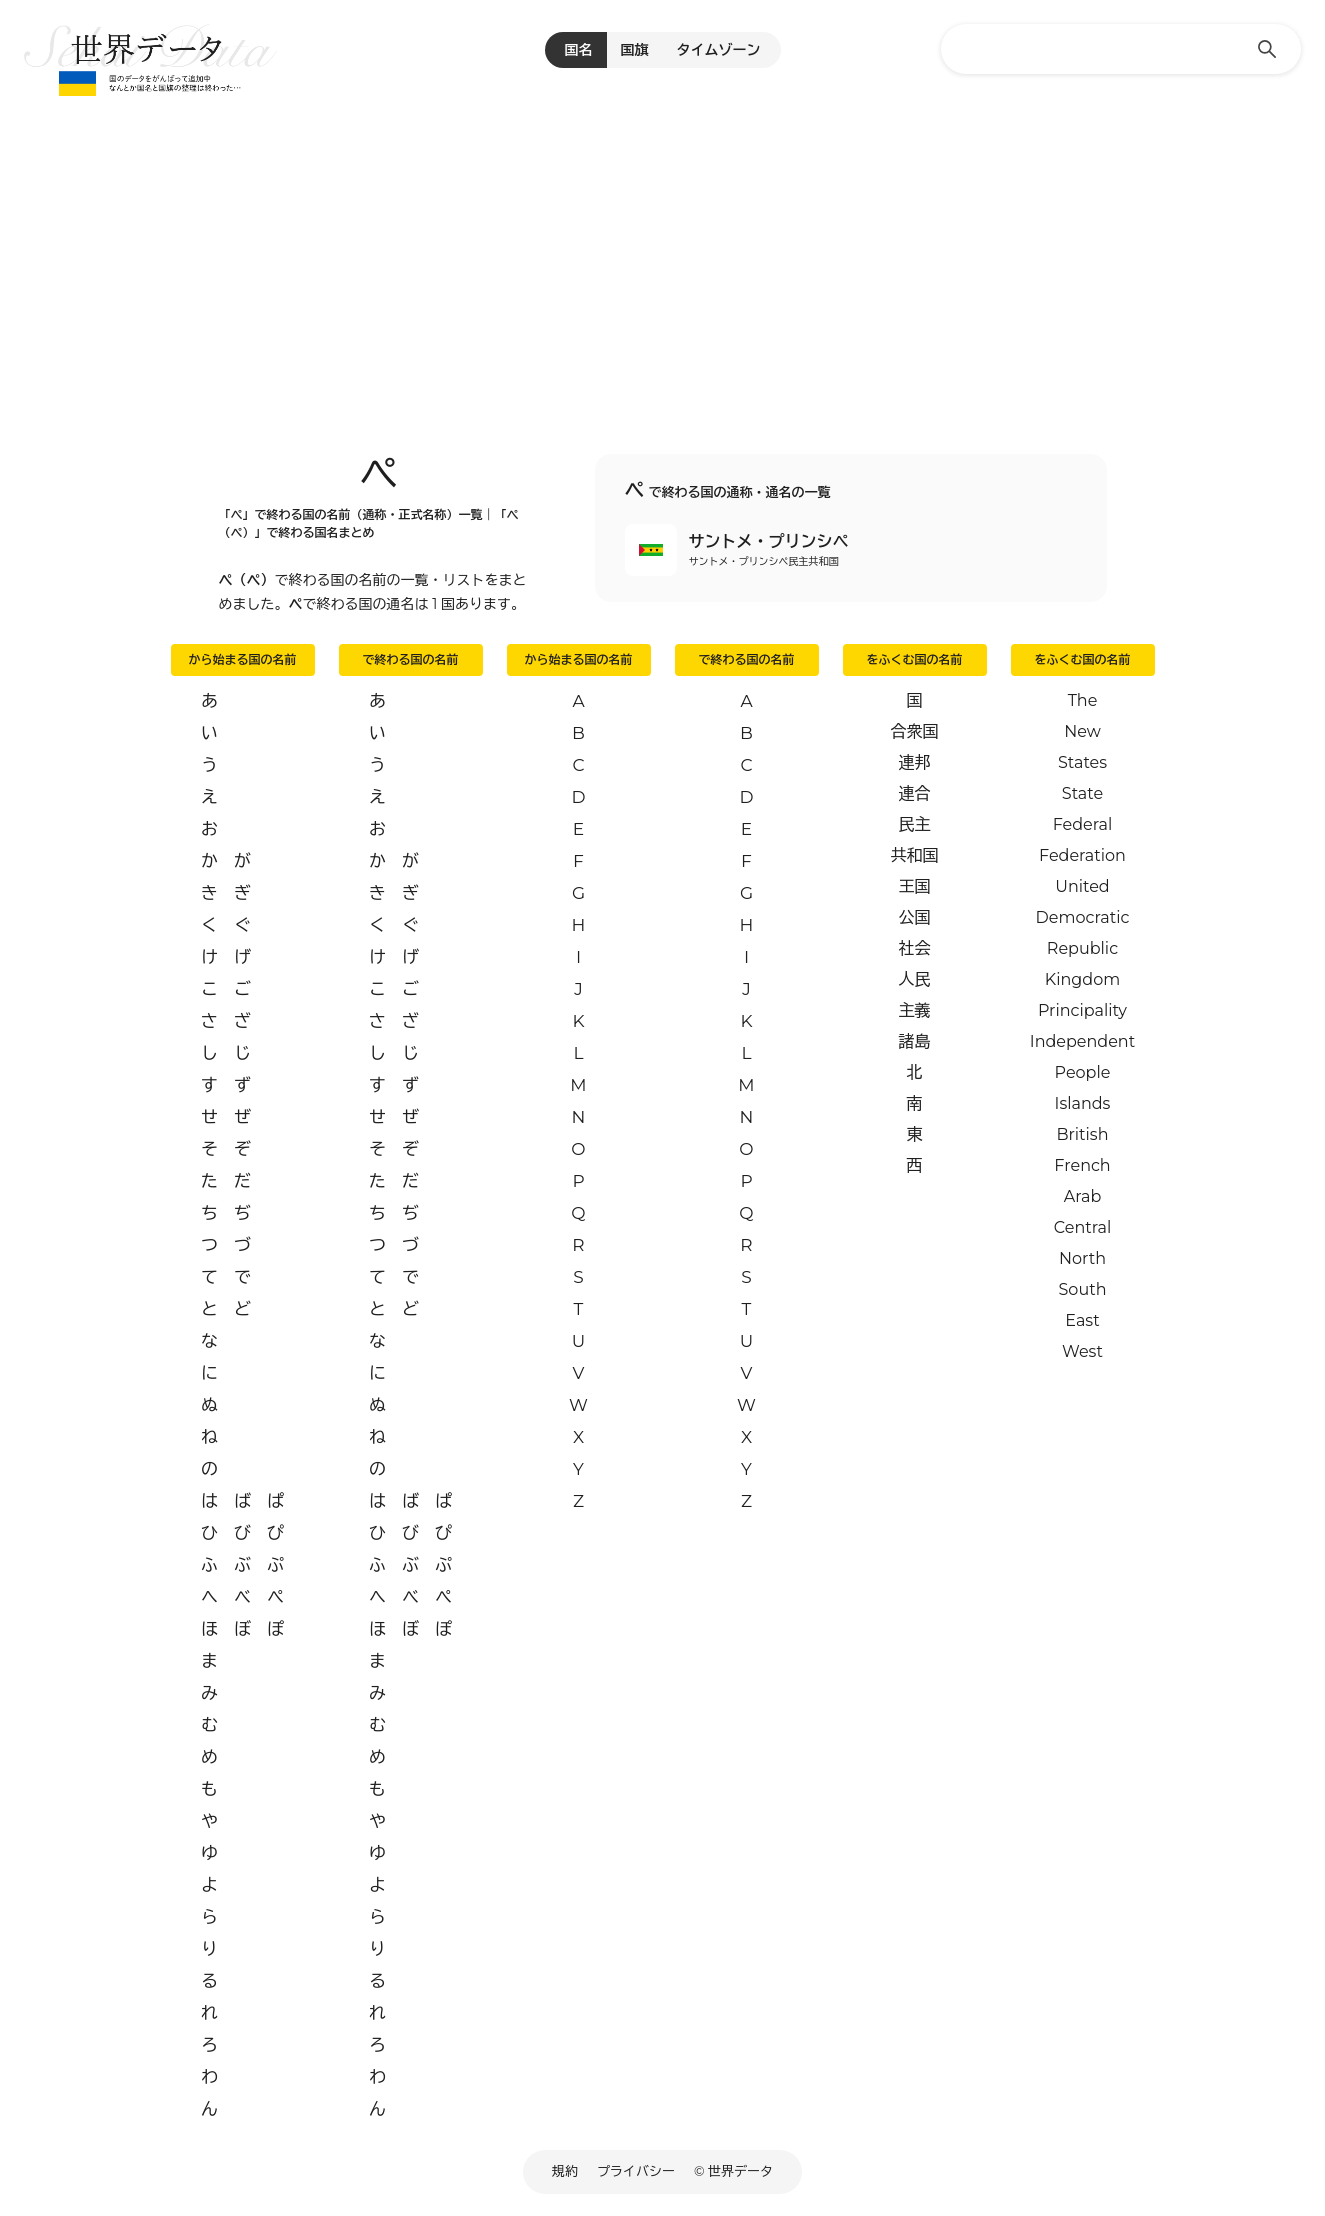 This screenshot has height=2216, width=1325. What do you see at coordinates (1082, 979) in the screenshot?
I see `Kingdom` at bounding box center [1082, 979].